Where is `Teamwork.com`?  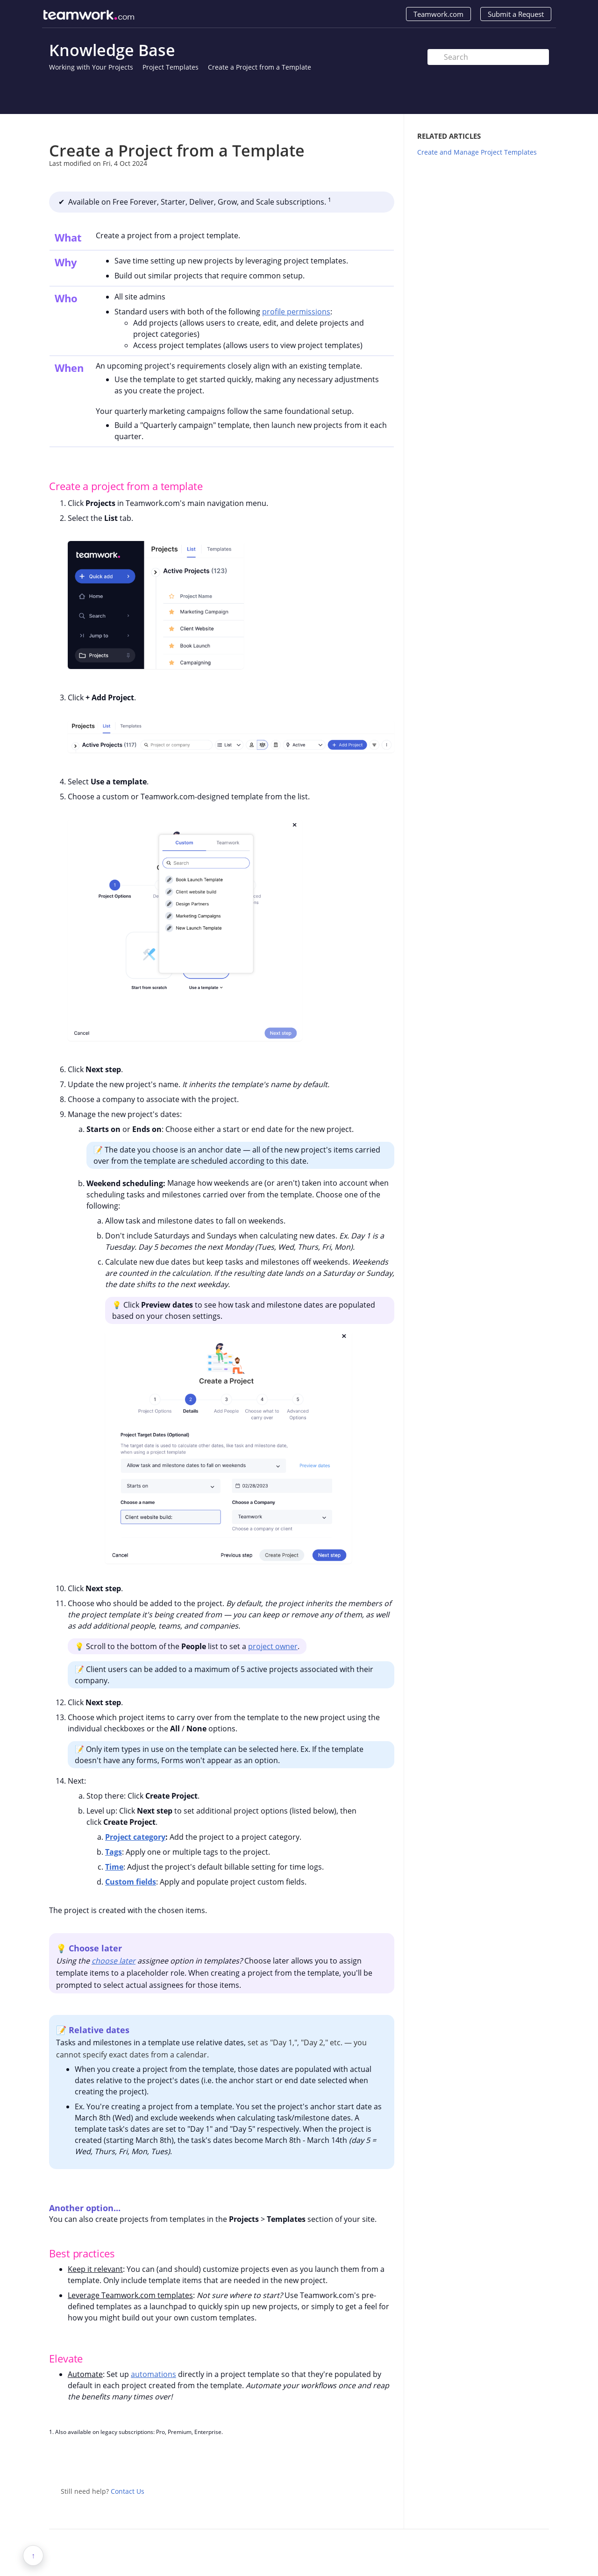 Teamwork.com is located at coordinates (438, 14).